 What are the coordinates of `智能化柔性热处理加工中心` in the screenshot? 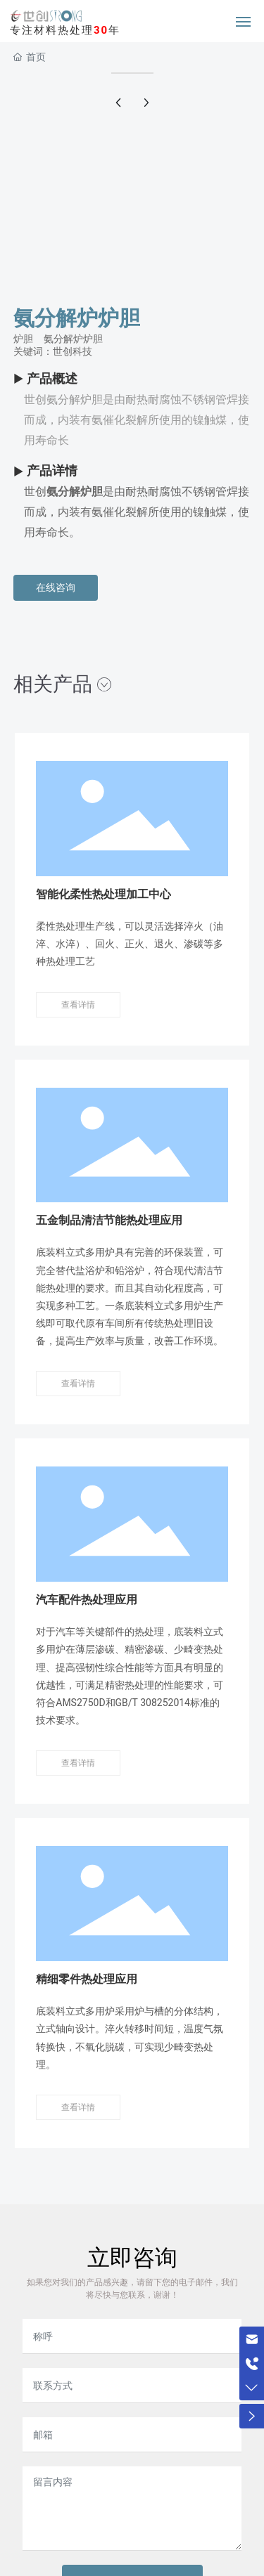 It's located at (103, 894).